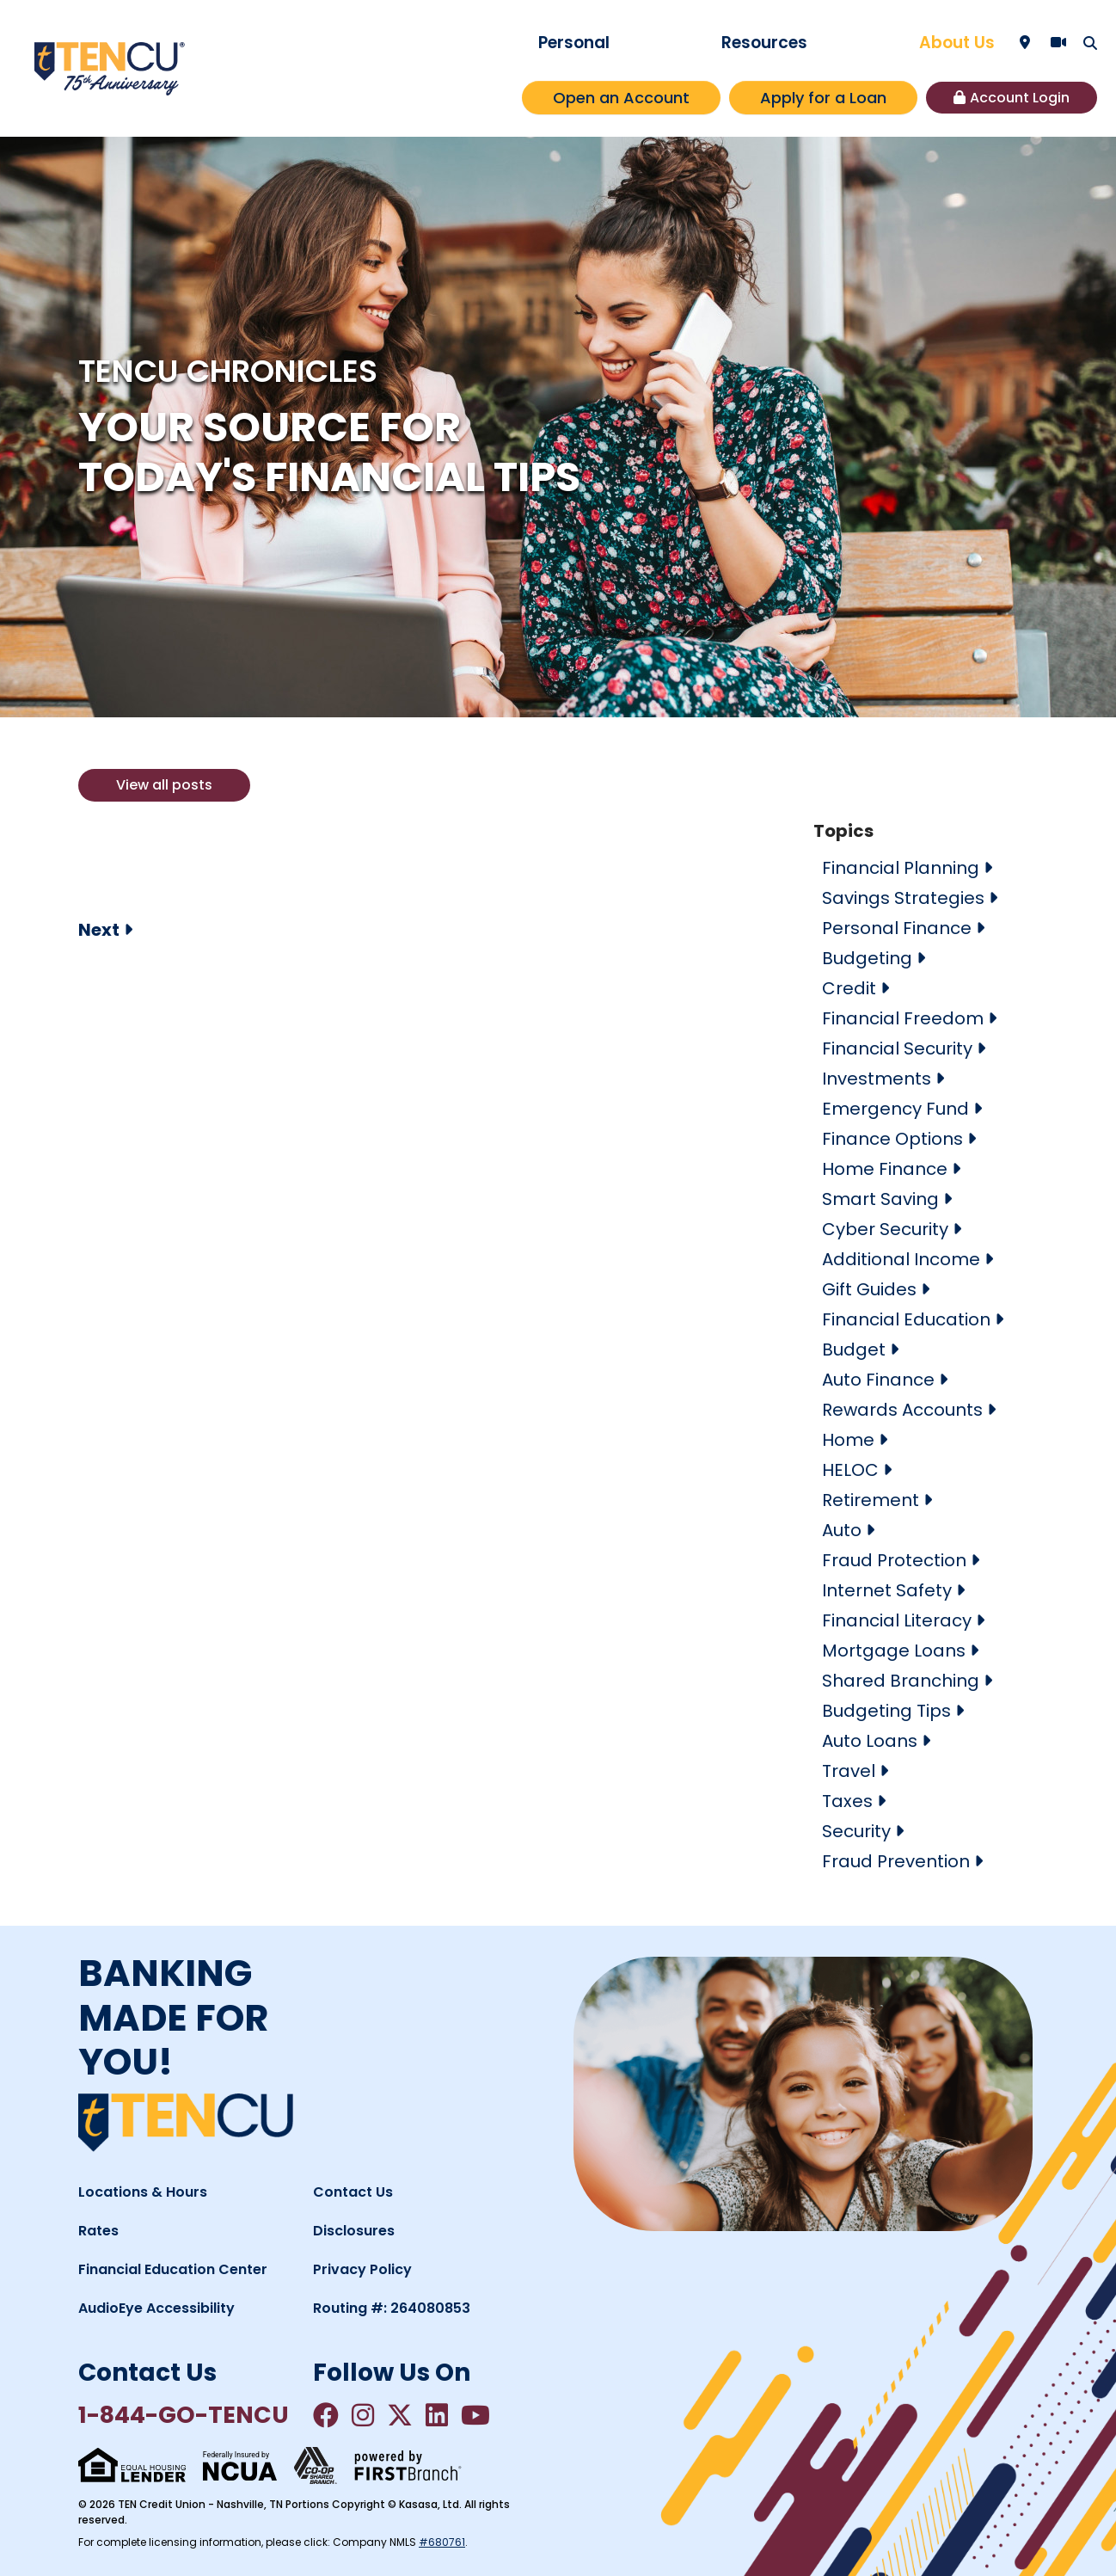  I want to click on Auto Loans, so click(869, 1741).